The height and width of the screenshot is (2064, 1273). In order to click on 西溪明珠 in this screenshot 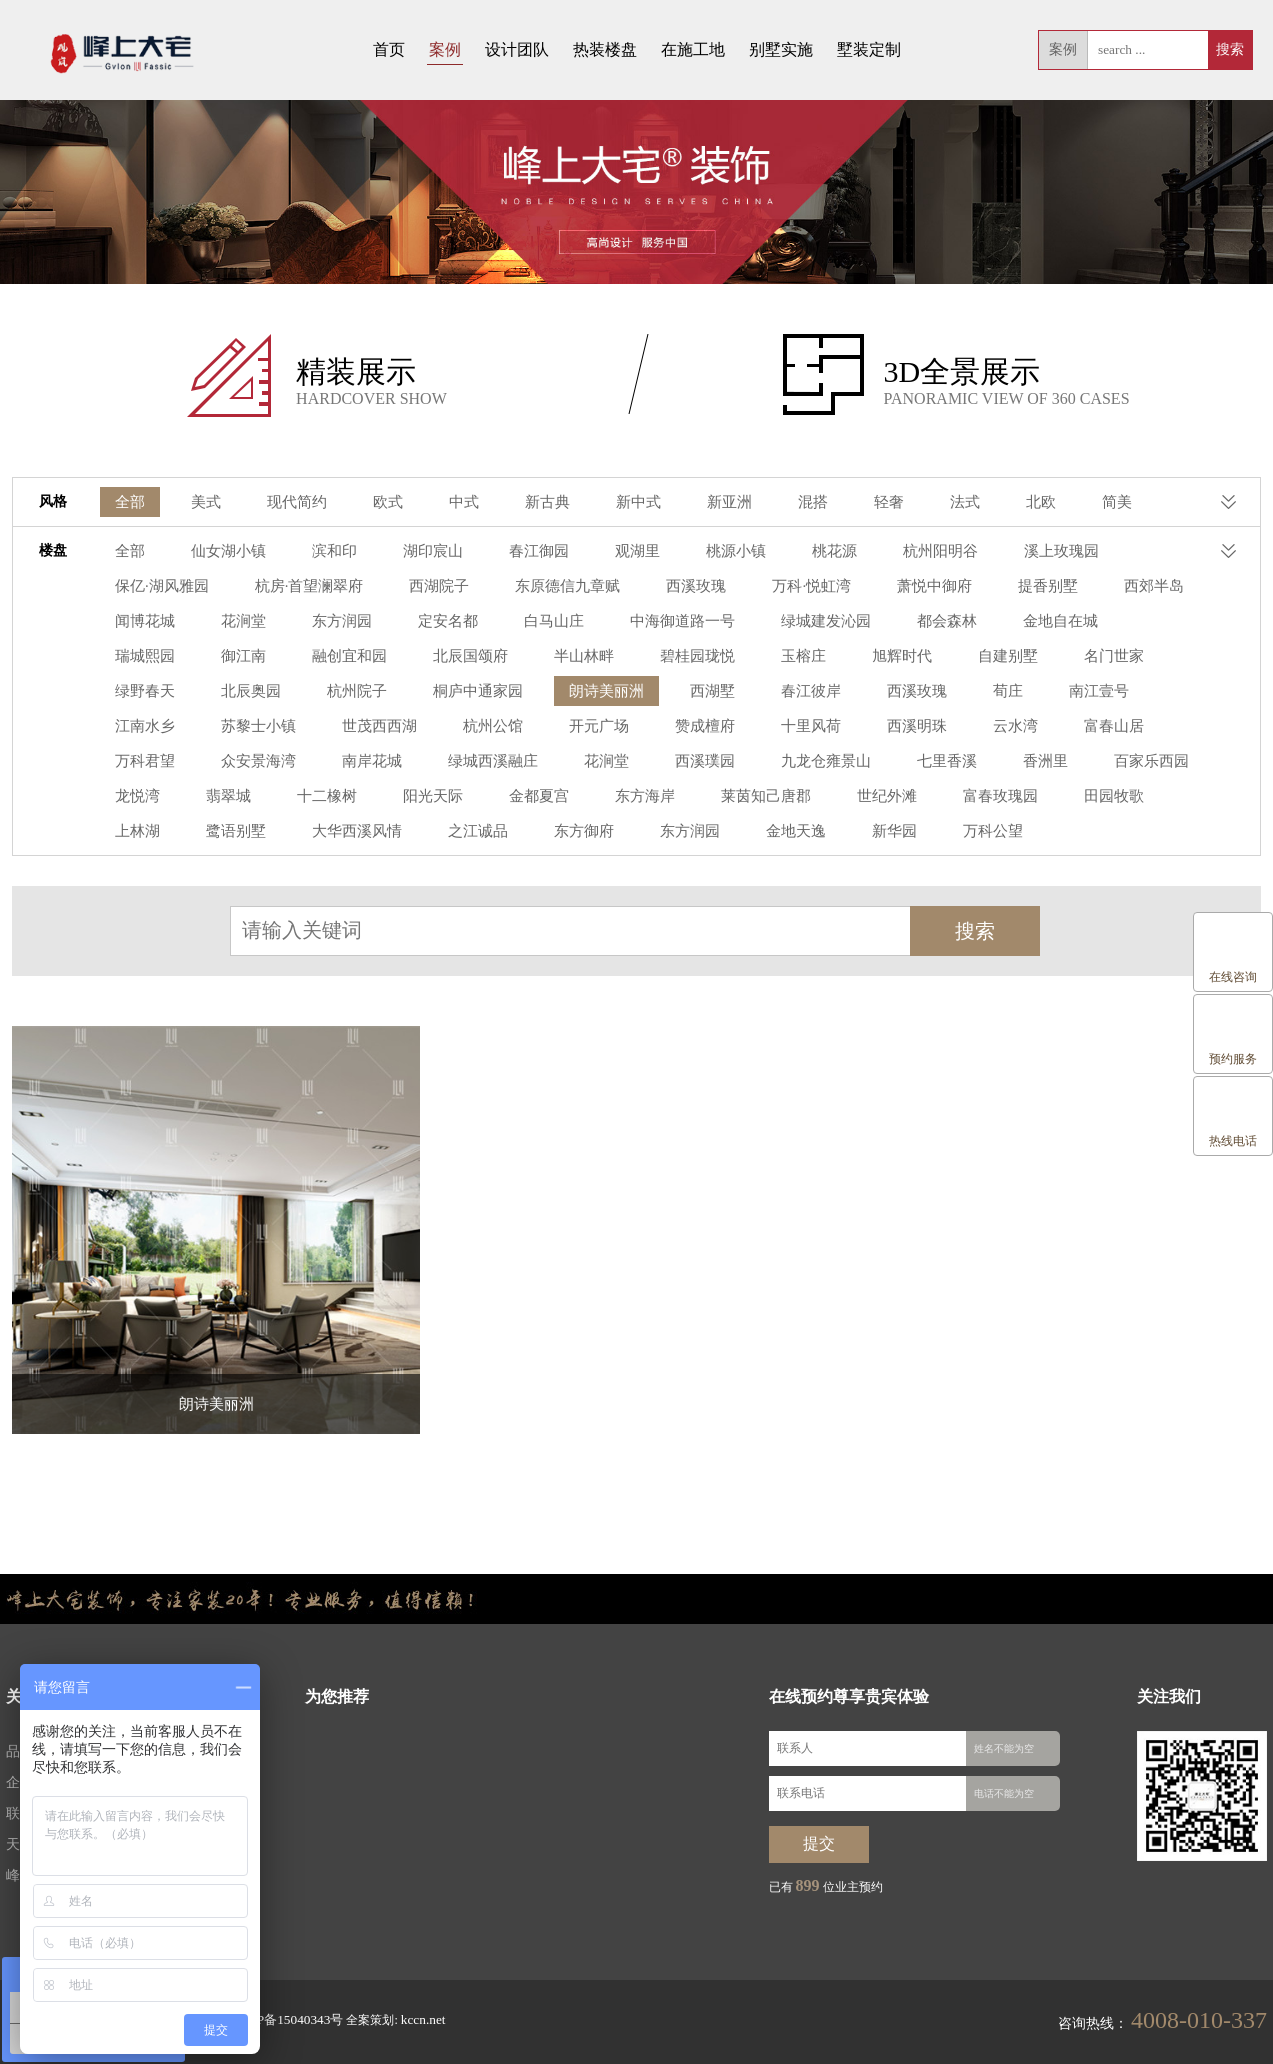, I will do `click(551, 727)`.